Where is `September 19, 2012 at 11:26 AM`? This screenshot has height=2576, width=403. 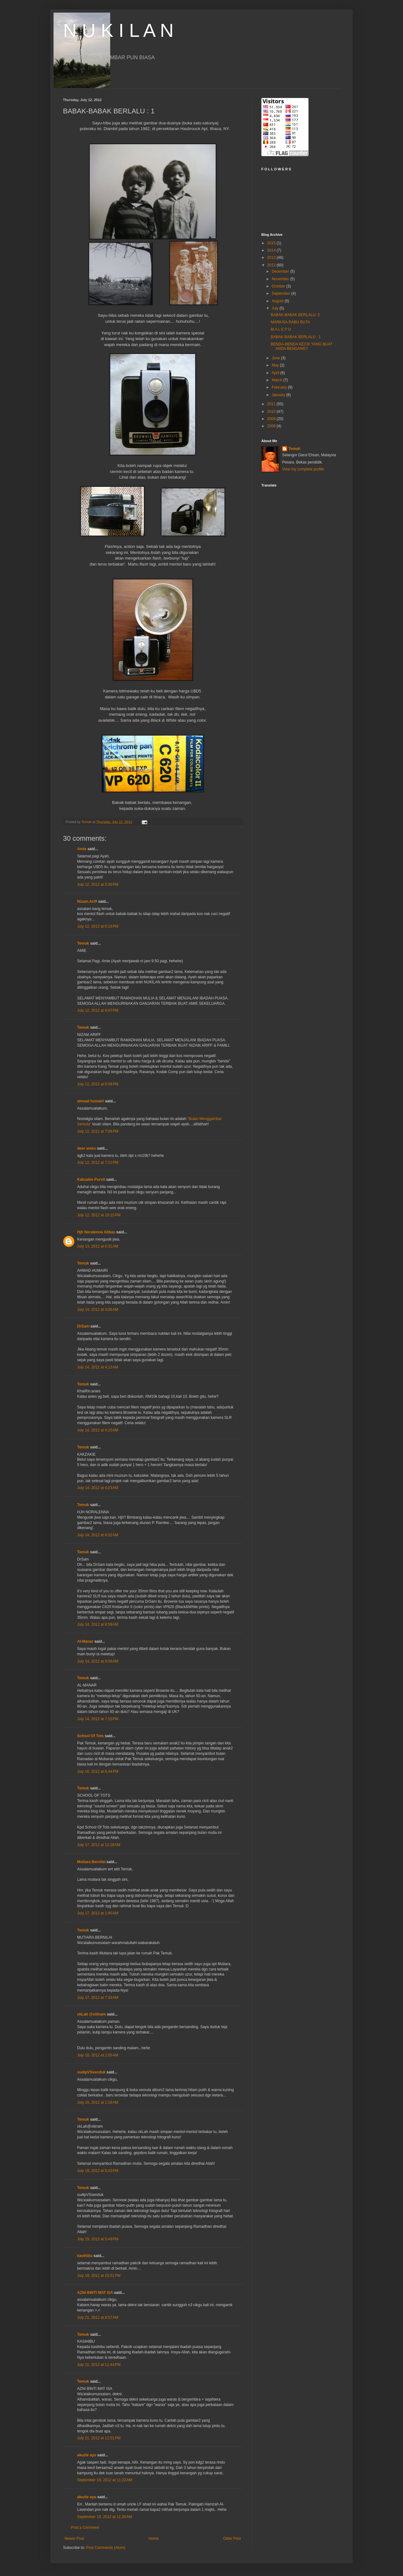 September 19, 2012 at 11:26 AM is located at coordinates (104, 2517).